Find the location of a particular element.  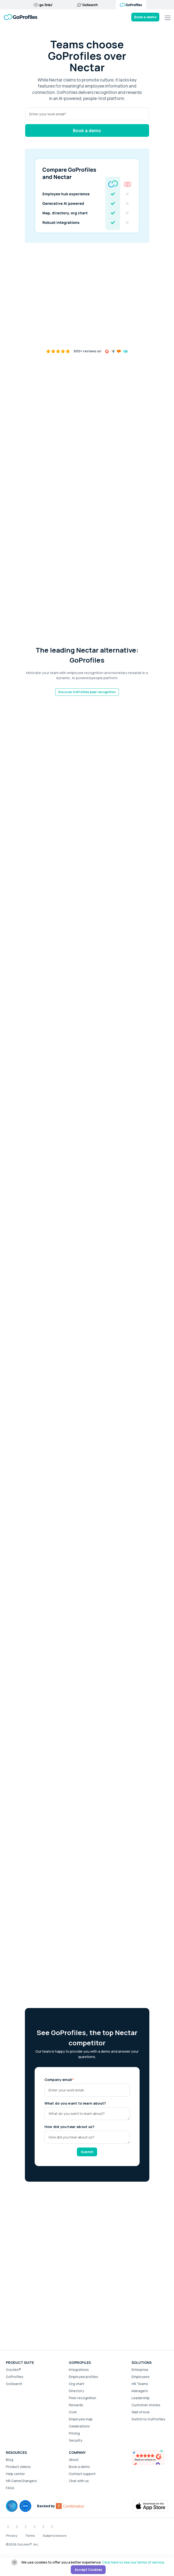

GoProfiles is located at coordinates (14, 2376).